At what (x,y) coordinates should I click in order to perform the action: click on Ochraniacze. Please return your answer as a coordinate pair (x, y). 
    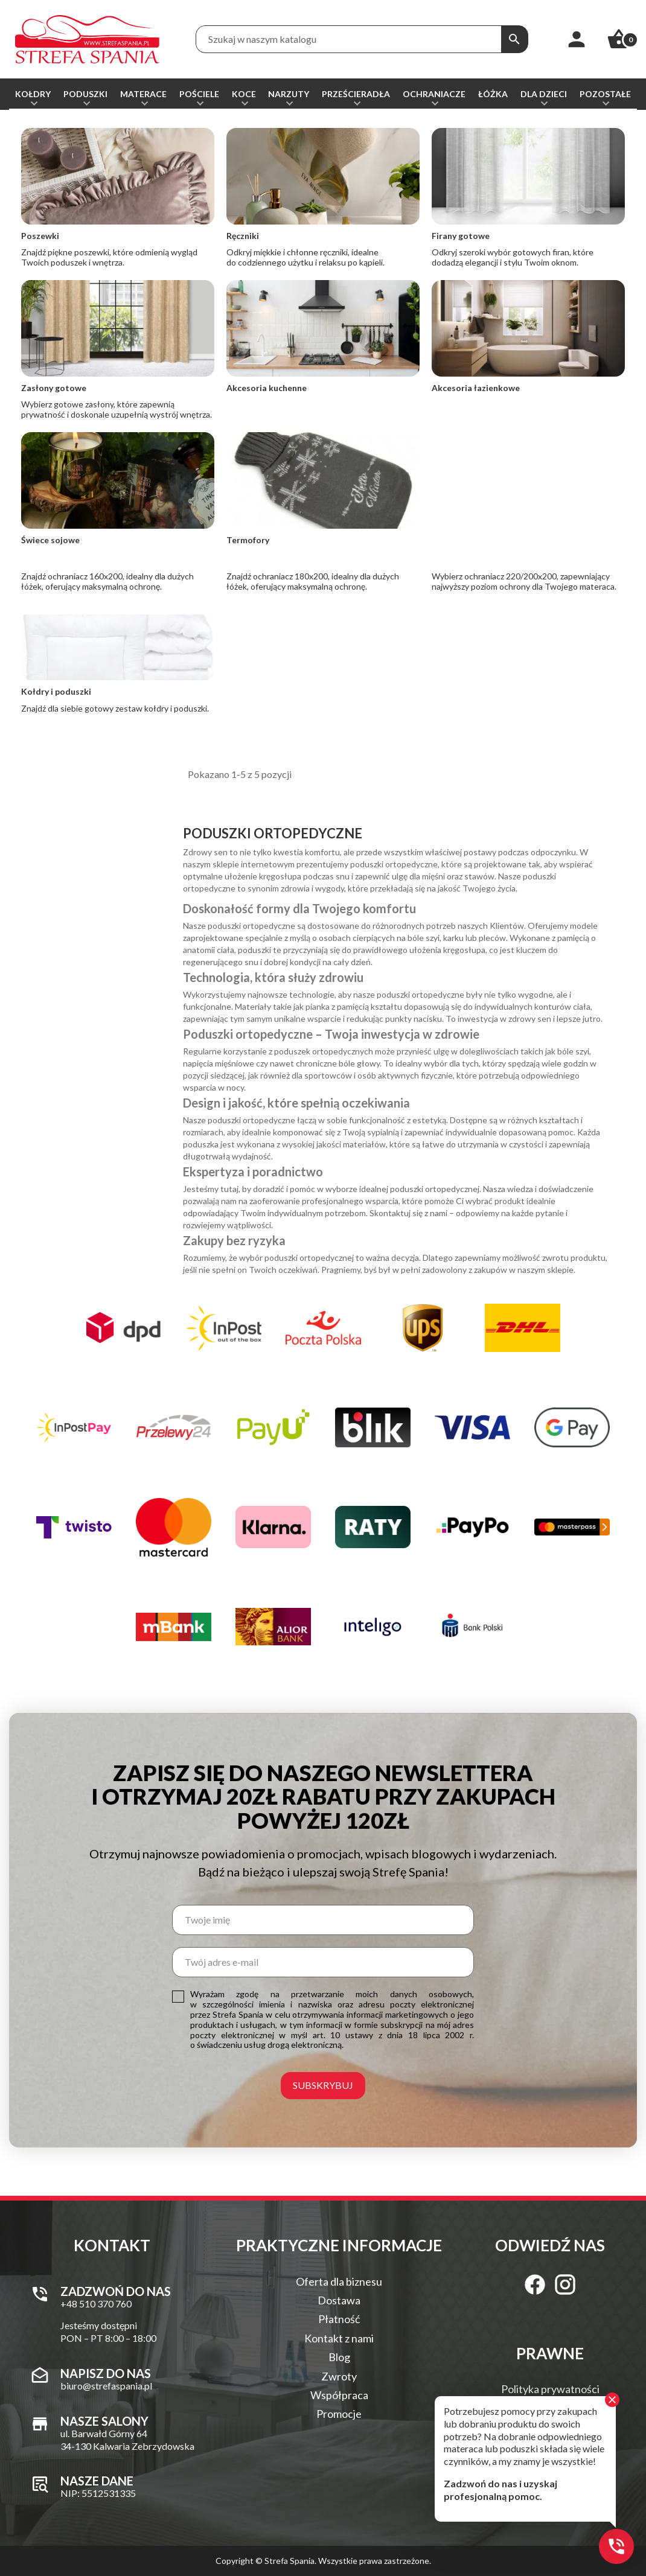
    Looking at the image, I should click on (434, 94).